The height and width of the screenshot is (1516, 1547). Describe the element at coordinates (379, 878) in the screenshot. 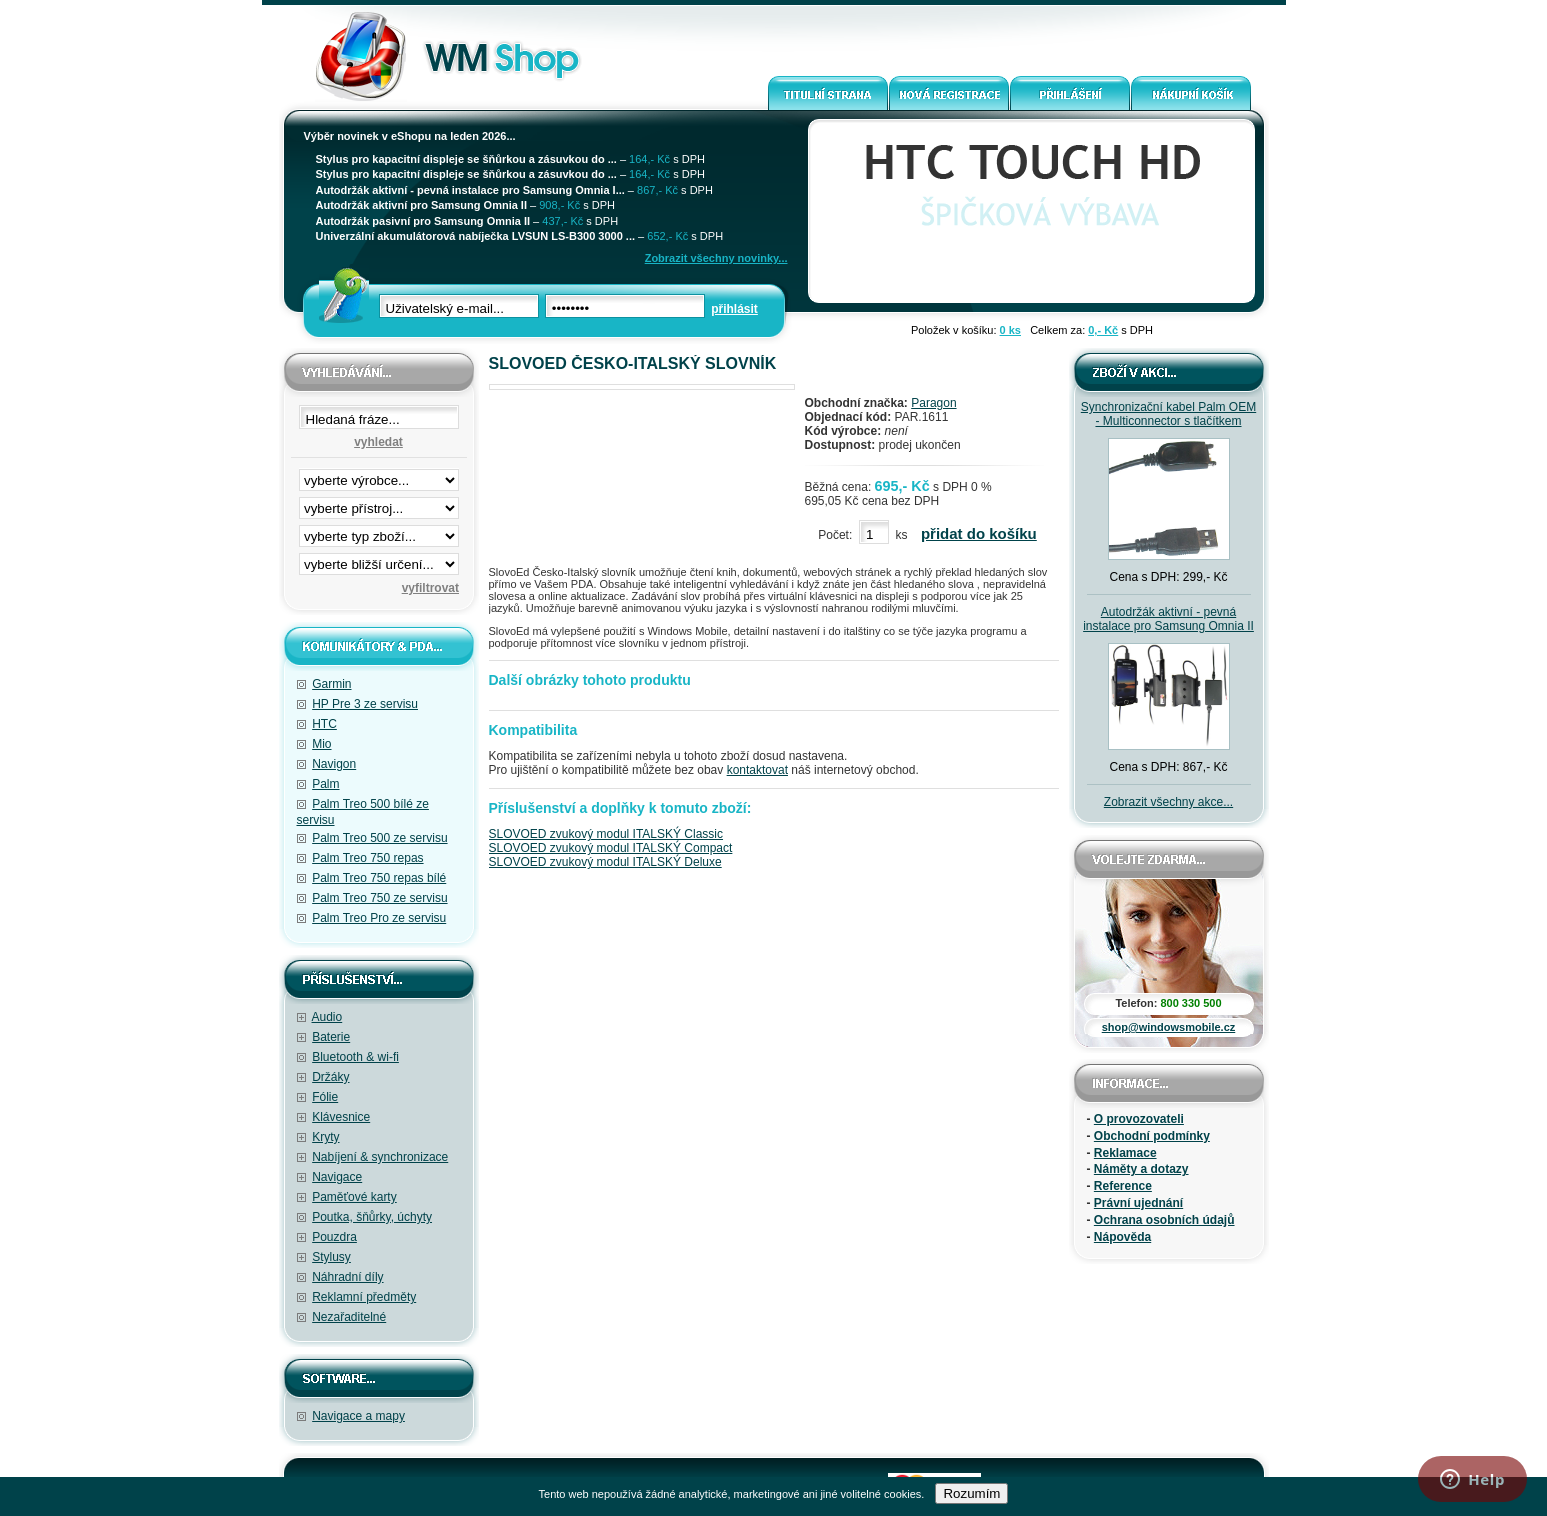

I see `Palm Treo 750 repas bílé` at that location.